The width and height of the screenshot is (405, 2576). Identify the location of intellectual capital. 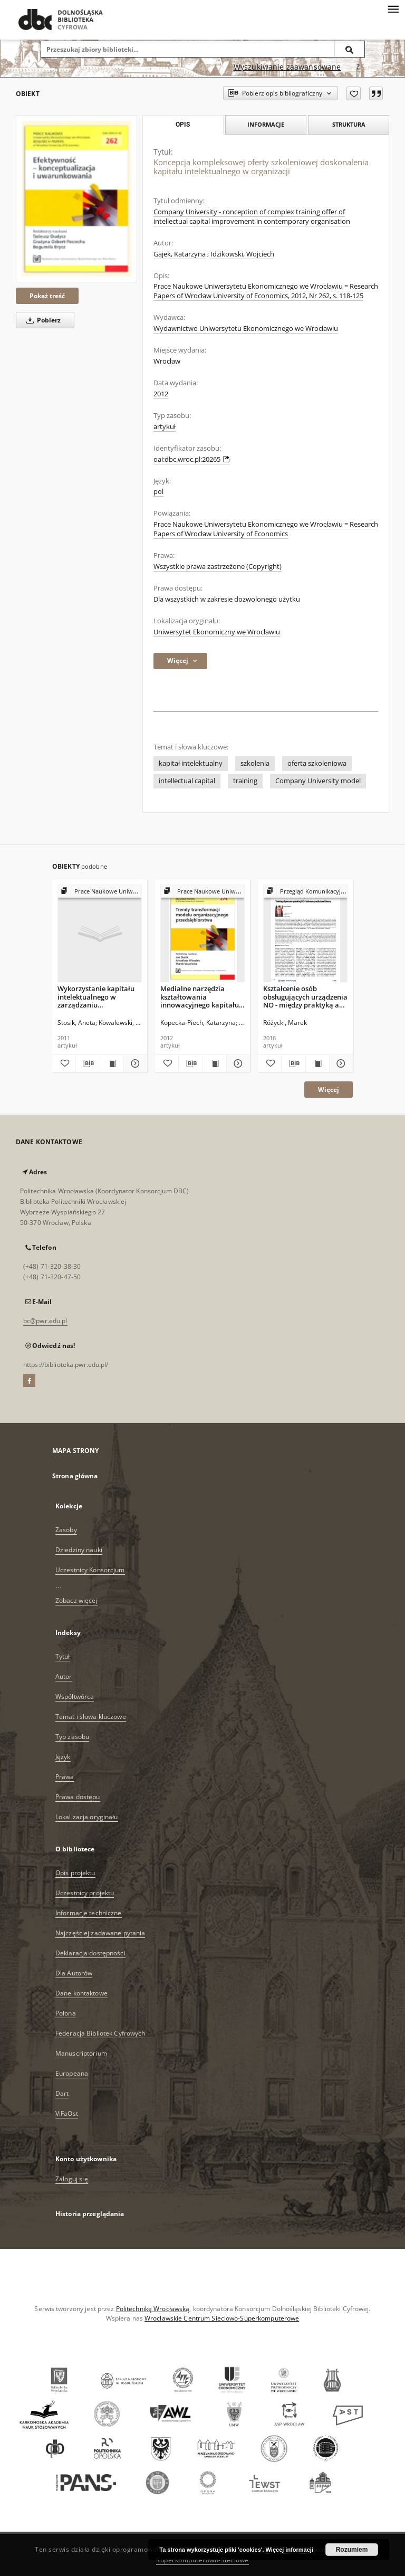
(187, 780).